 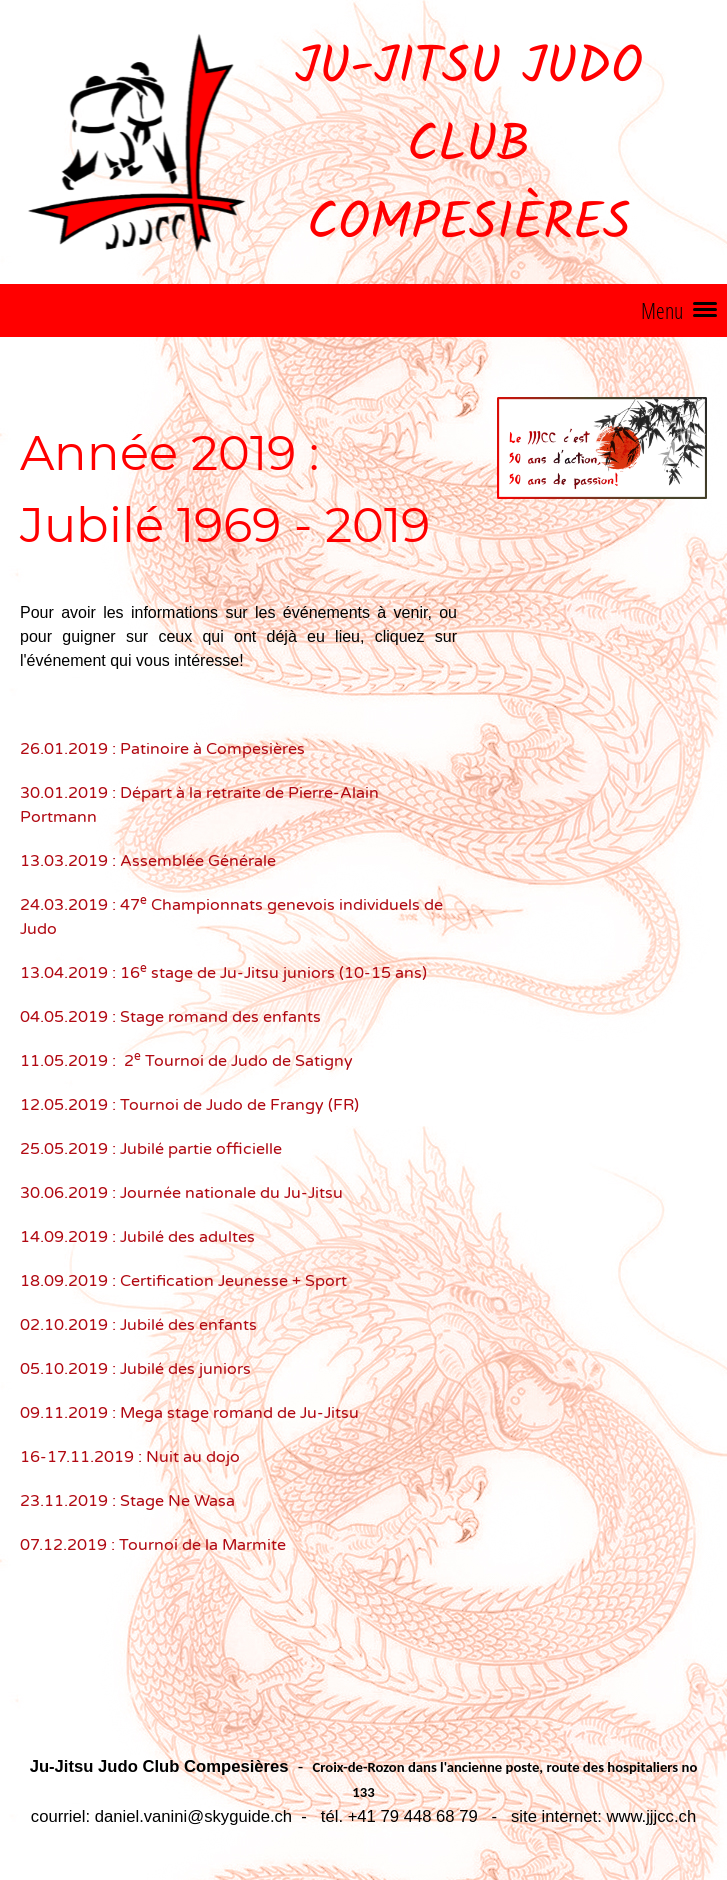 I want to click on 05.10.2019 : Jubilé des juniors, so click(x=135, y=1369).